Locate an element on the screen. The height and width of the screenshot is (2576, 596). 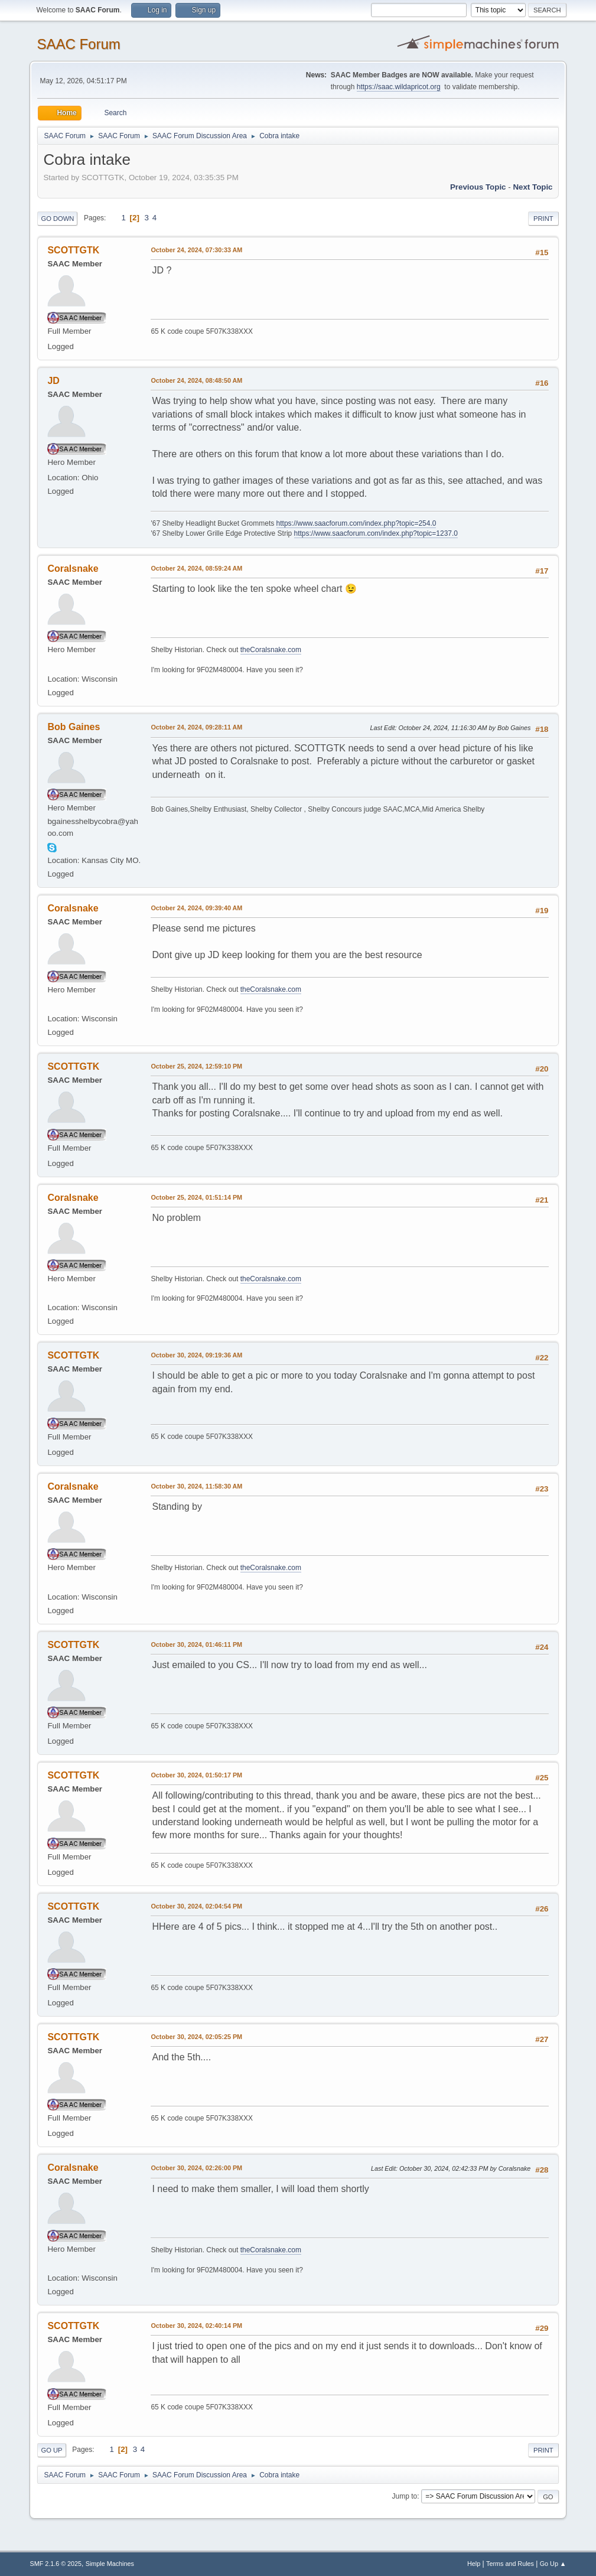
SCOTTGTK is located at coordinates (73, 250).